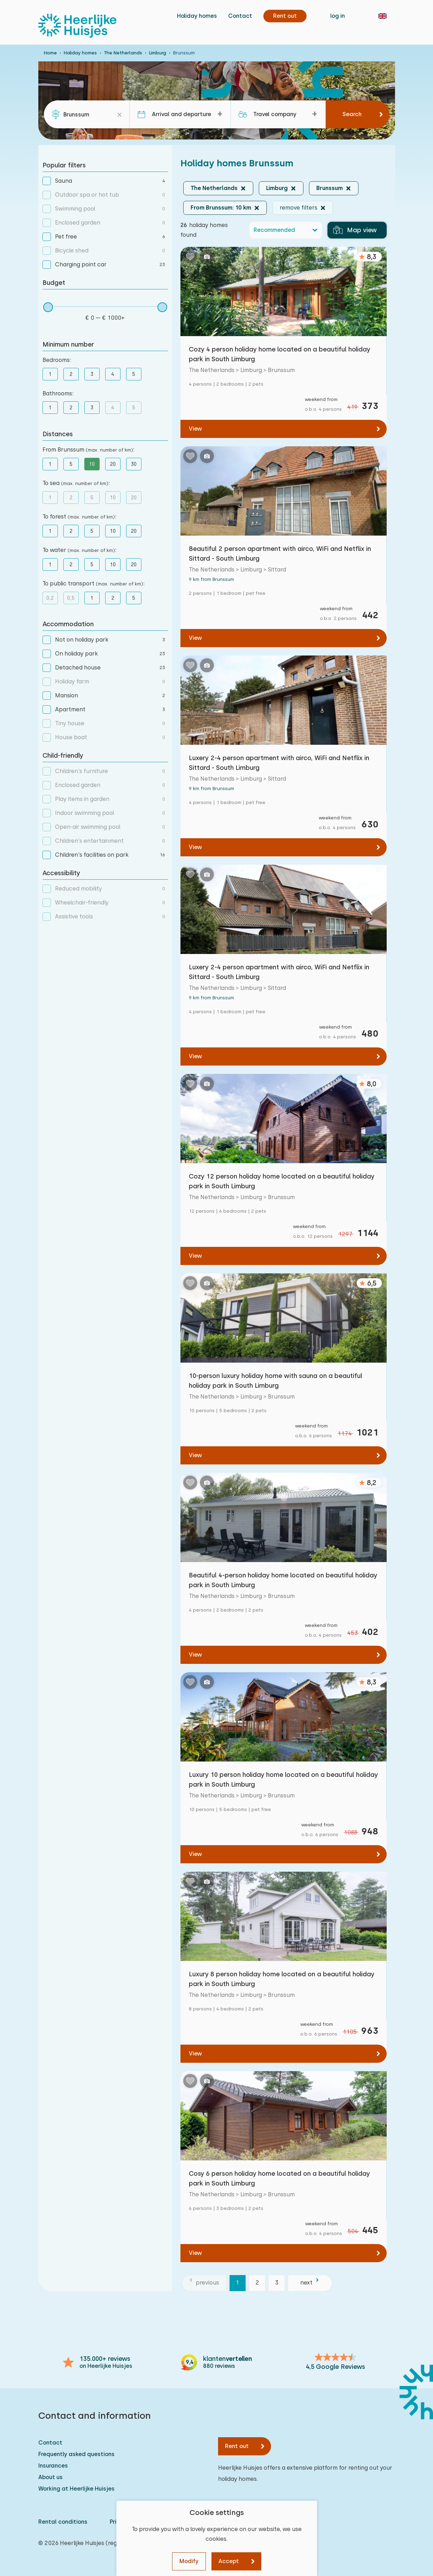 The image size is (433, 2576). I want to click on Luxury 10 person holiday home located on a beautiful holiday park in South Limburg, so click(283, 1779).